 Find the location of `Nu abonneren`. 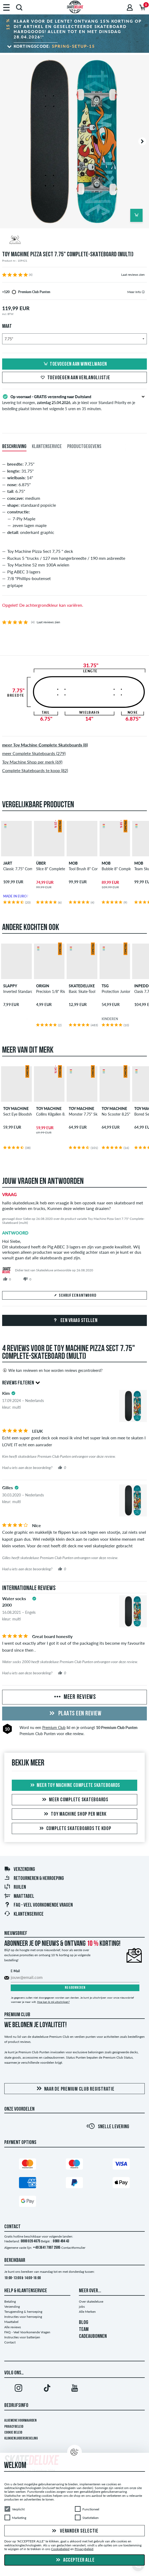

Nu abonneren is located at coordinates (75, 1988).